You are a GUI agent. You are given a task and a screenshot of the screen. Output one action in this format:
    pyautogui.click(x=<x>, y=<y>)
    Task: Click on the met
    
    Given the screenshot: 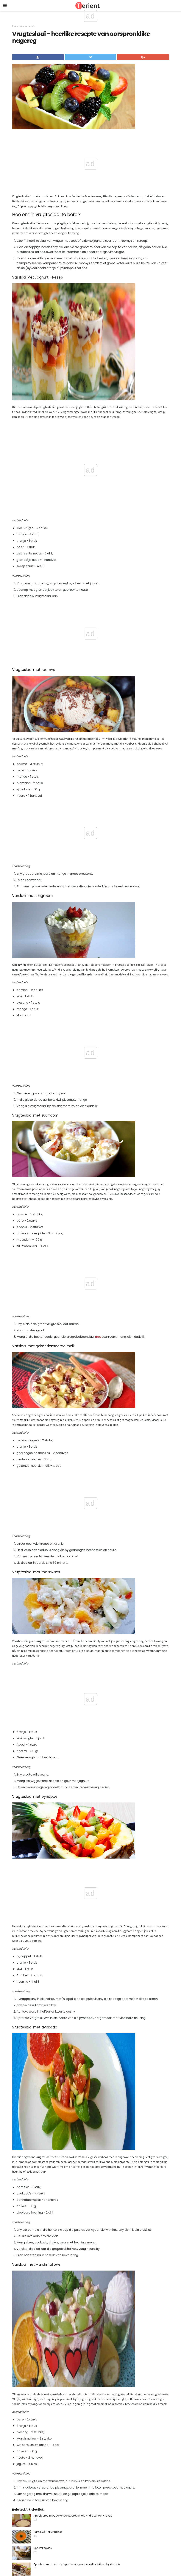 What is the action you would take?
    pyautogui.click(x=98, y=969)
    